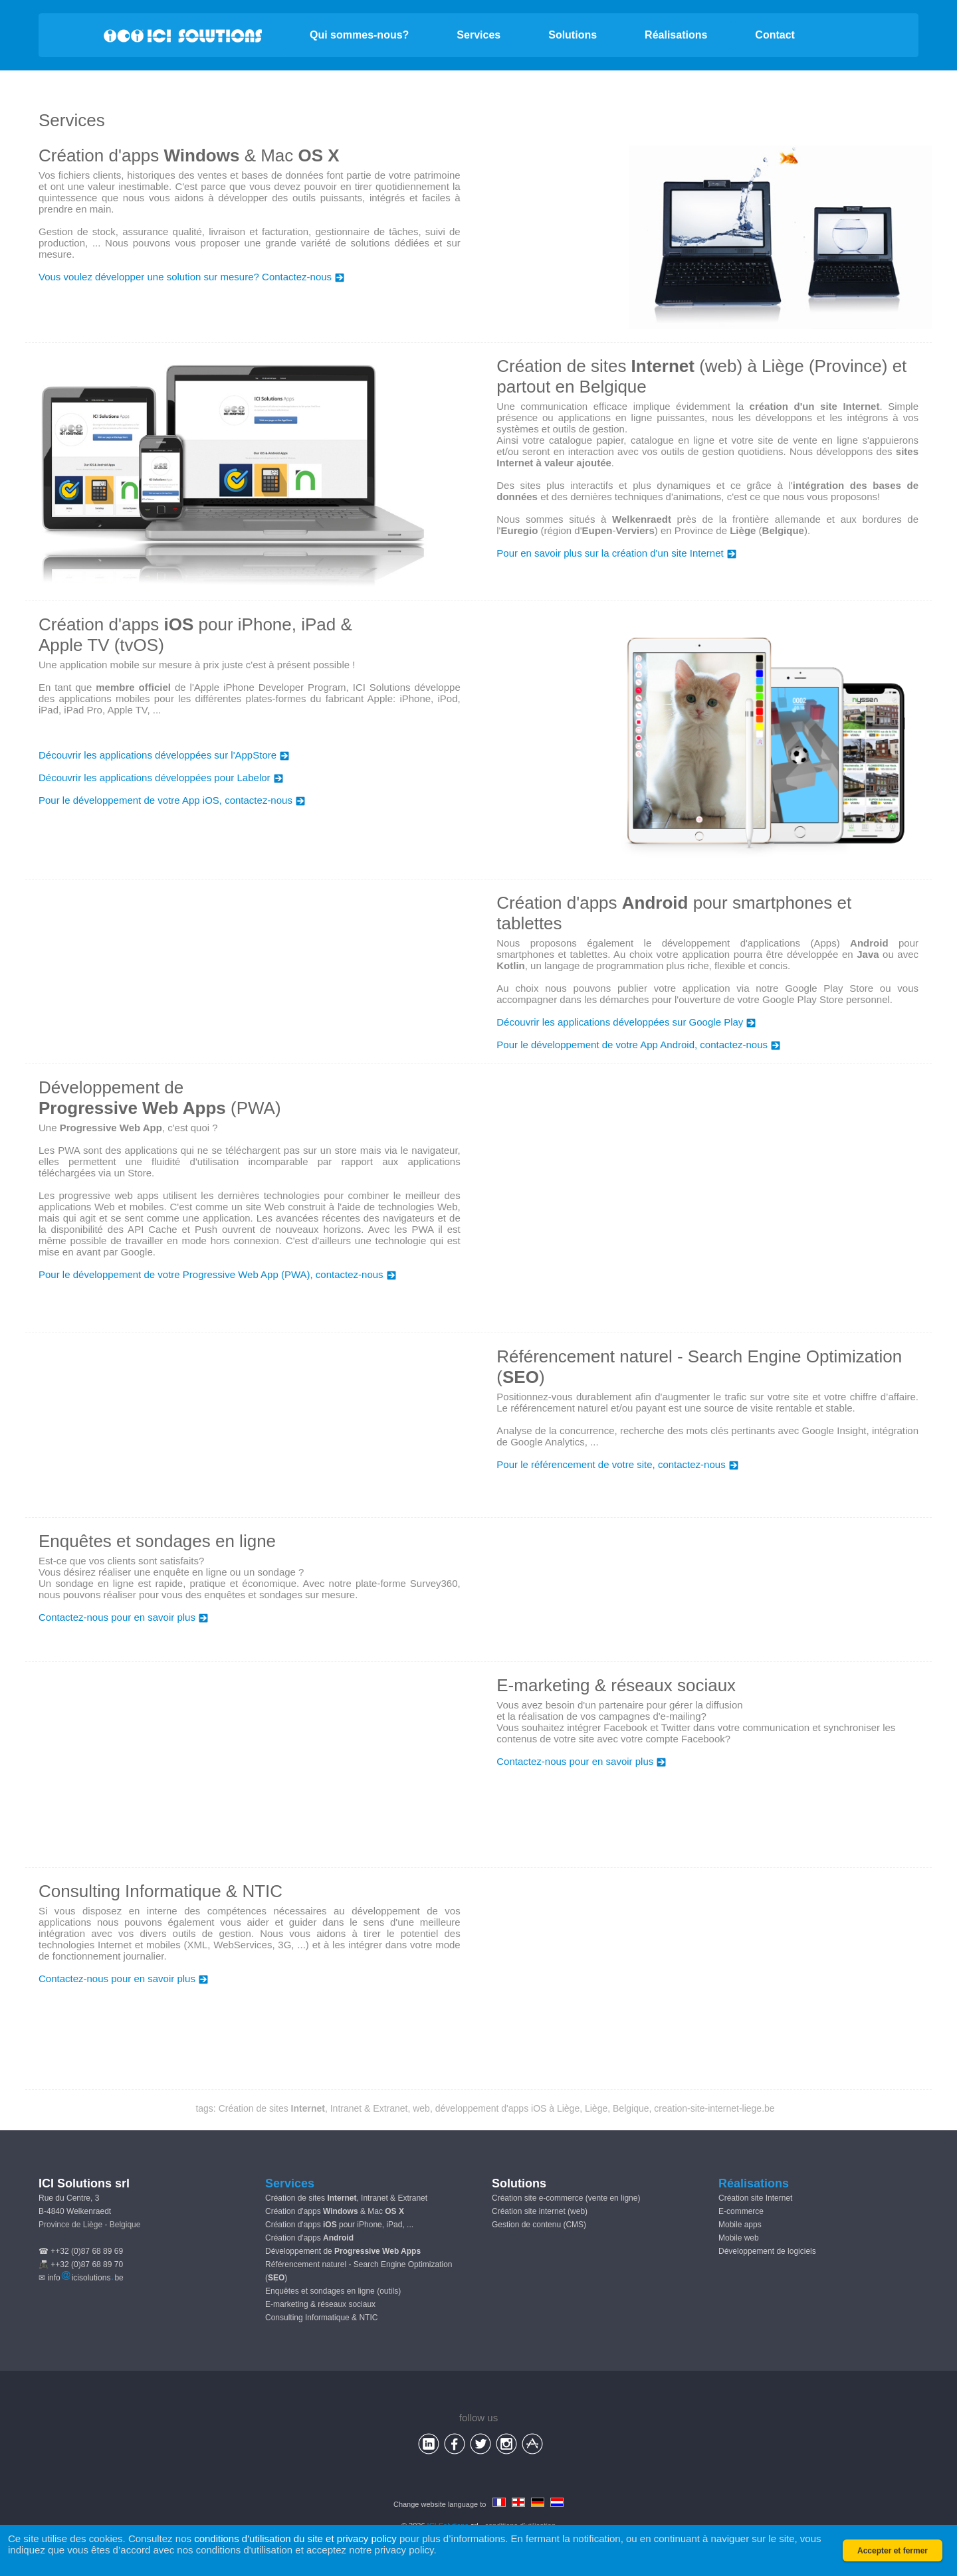 This screenshot has width=957, height=2576. Describe the element at coordinates (321, 2317) in the screenshot. I see `Consulting Informatique & NTIC` at that location.